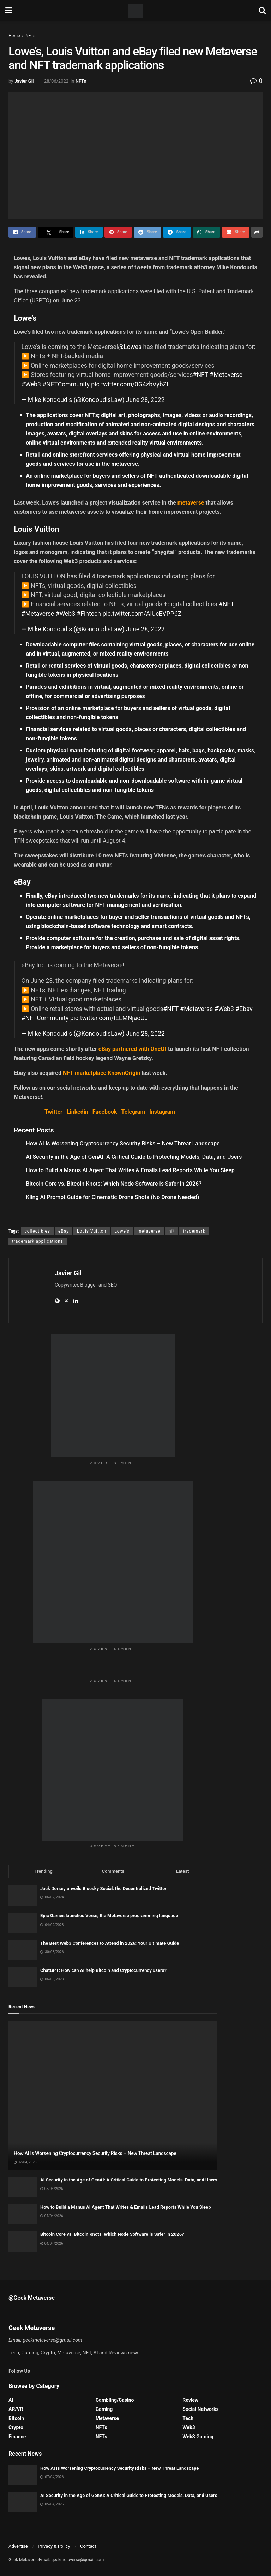 The image size is (271, 2576). Describe the element at coordinates (197, 2436) in the screenshot. I see `Web3 Gaming` at that location.